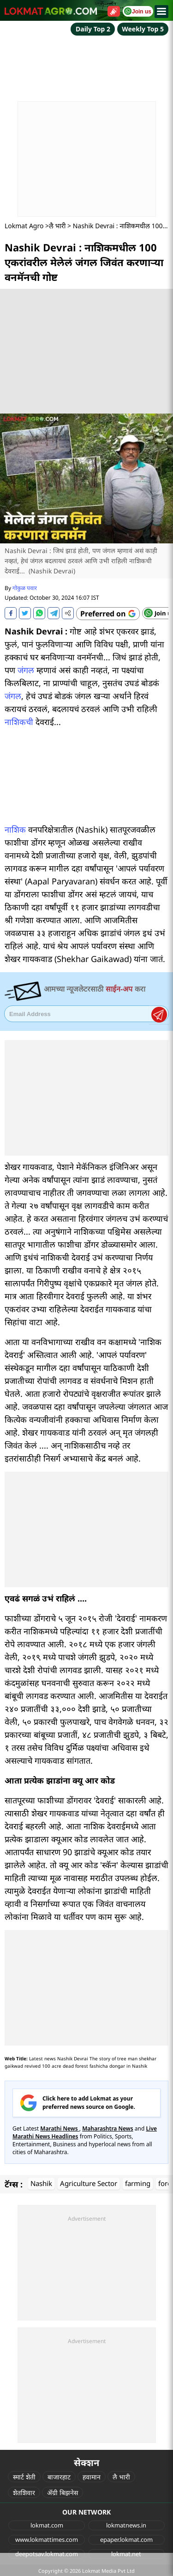  What do you see at coordinates (24, 225) in the screenshot?
I see `Lokmat Agro` at bounding box center [24, 225].